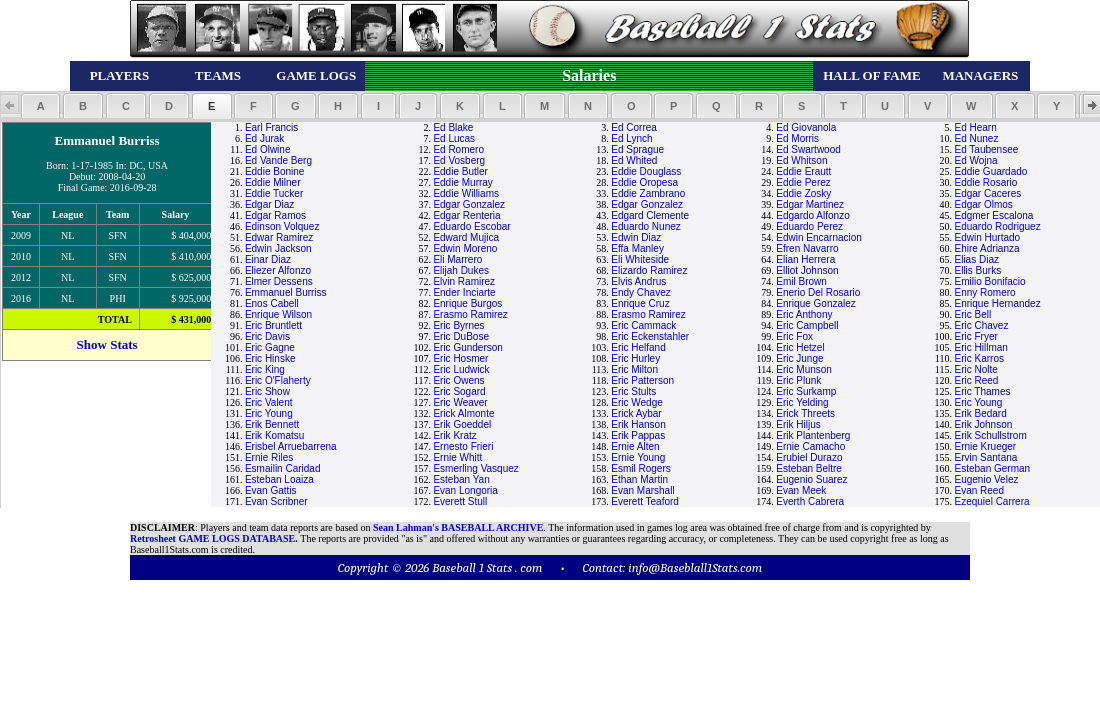 The width and height of the screenshot is (1100, 720). I want to click on Eli Marrero, so click(457, 259).